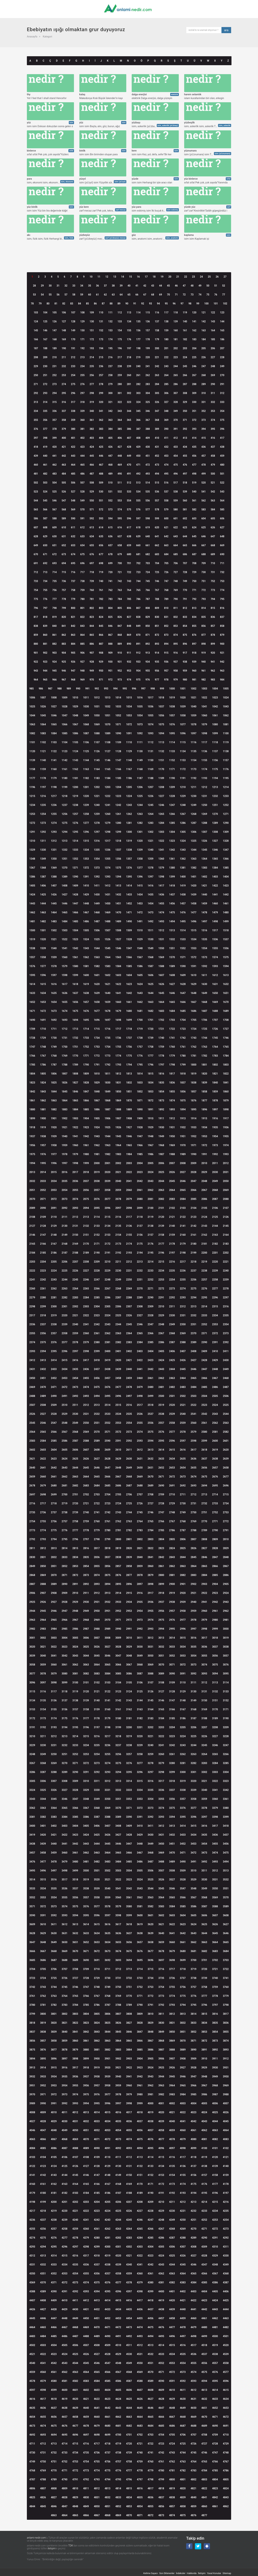 Image resolution: width=258 pixels, height=2576 pixels. I want to click on 2766, so click(161, 1521).